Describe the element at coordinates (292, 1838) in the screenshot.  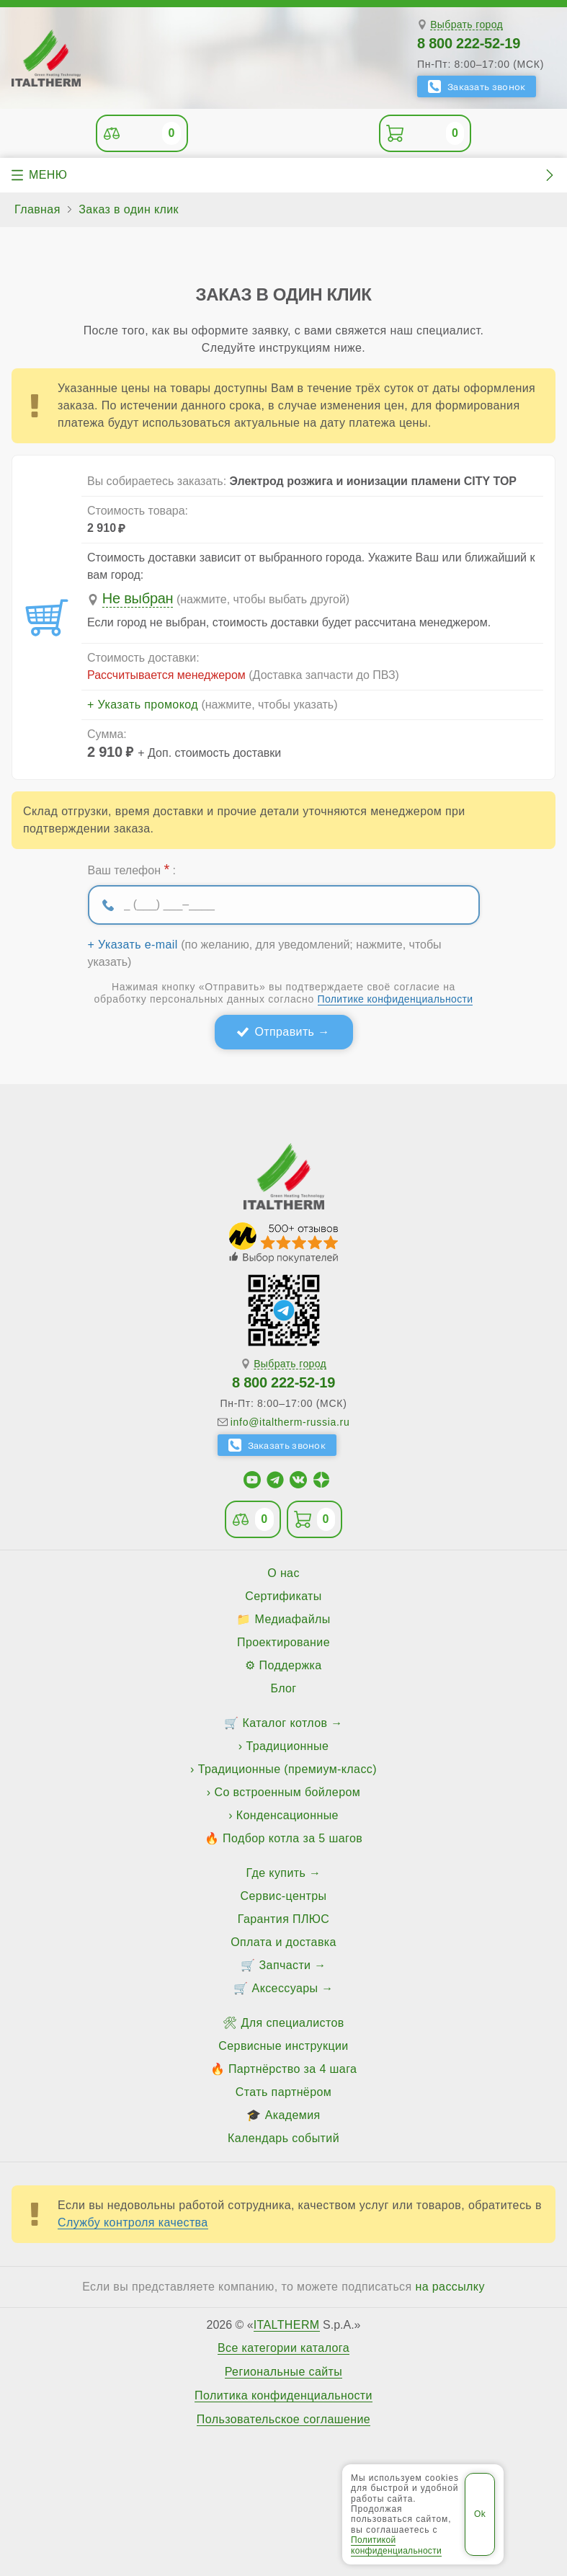
I see `Подбор котла за 5 шагов` at that location.